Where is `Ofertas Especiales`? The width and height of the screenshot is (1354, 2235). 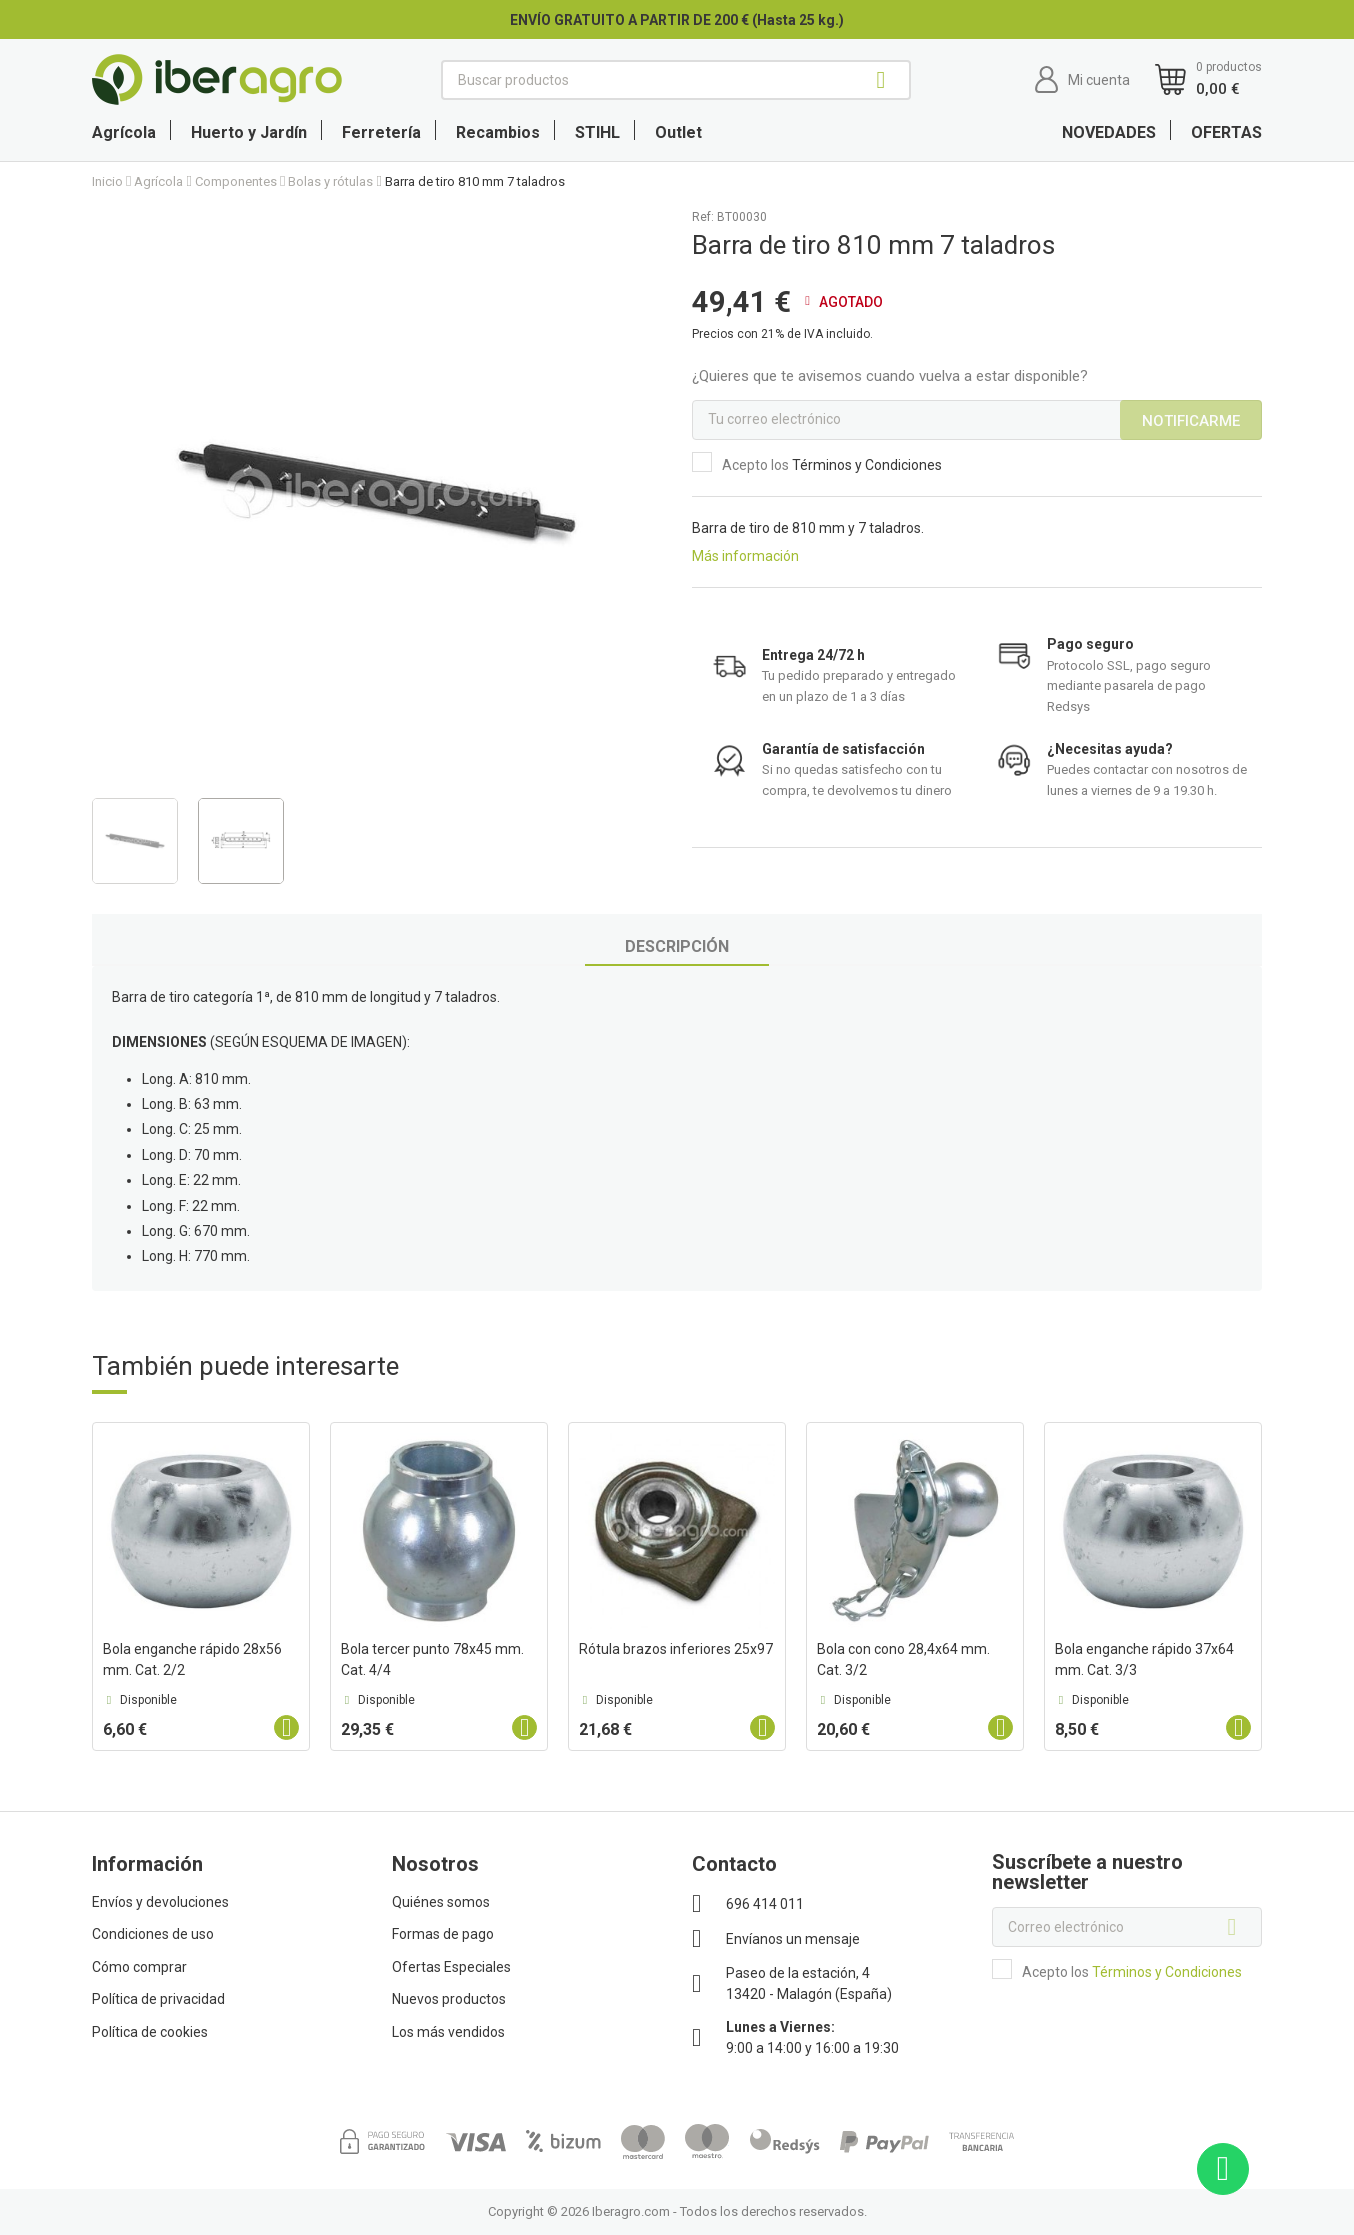 Ofertas Especiales is located at coordinates (451, 1967).